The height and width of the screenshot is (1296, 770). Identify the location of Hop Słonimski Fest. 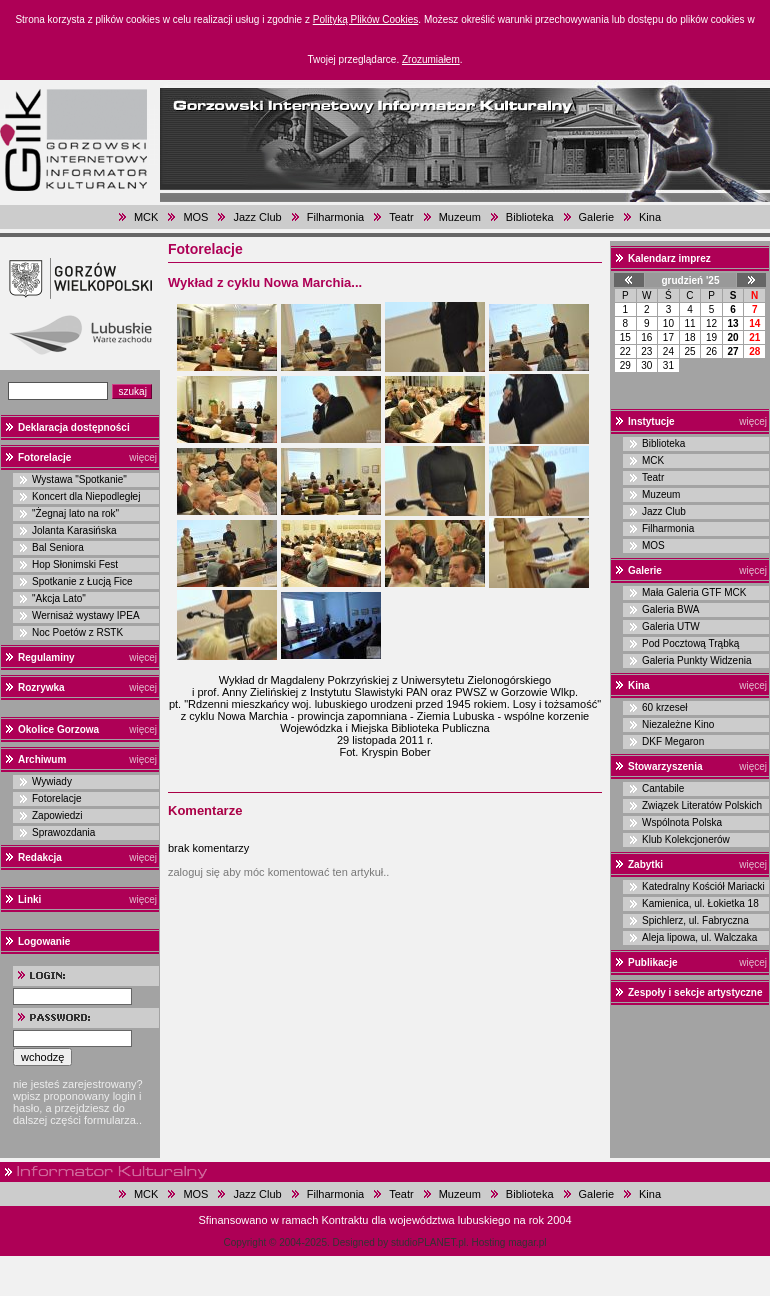
(75, 564).